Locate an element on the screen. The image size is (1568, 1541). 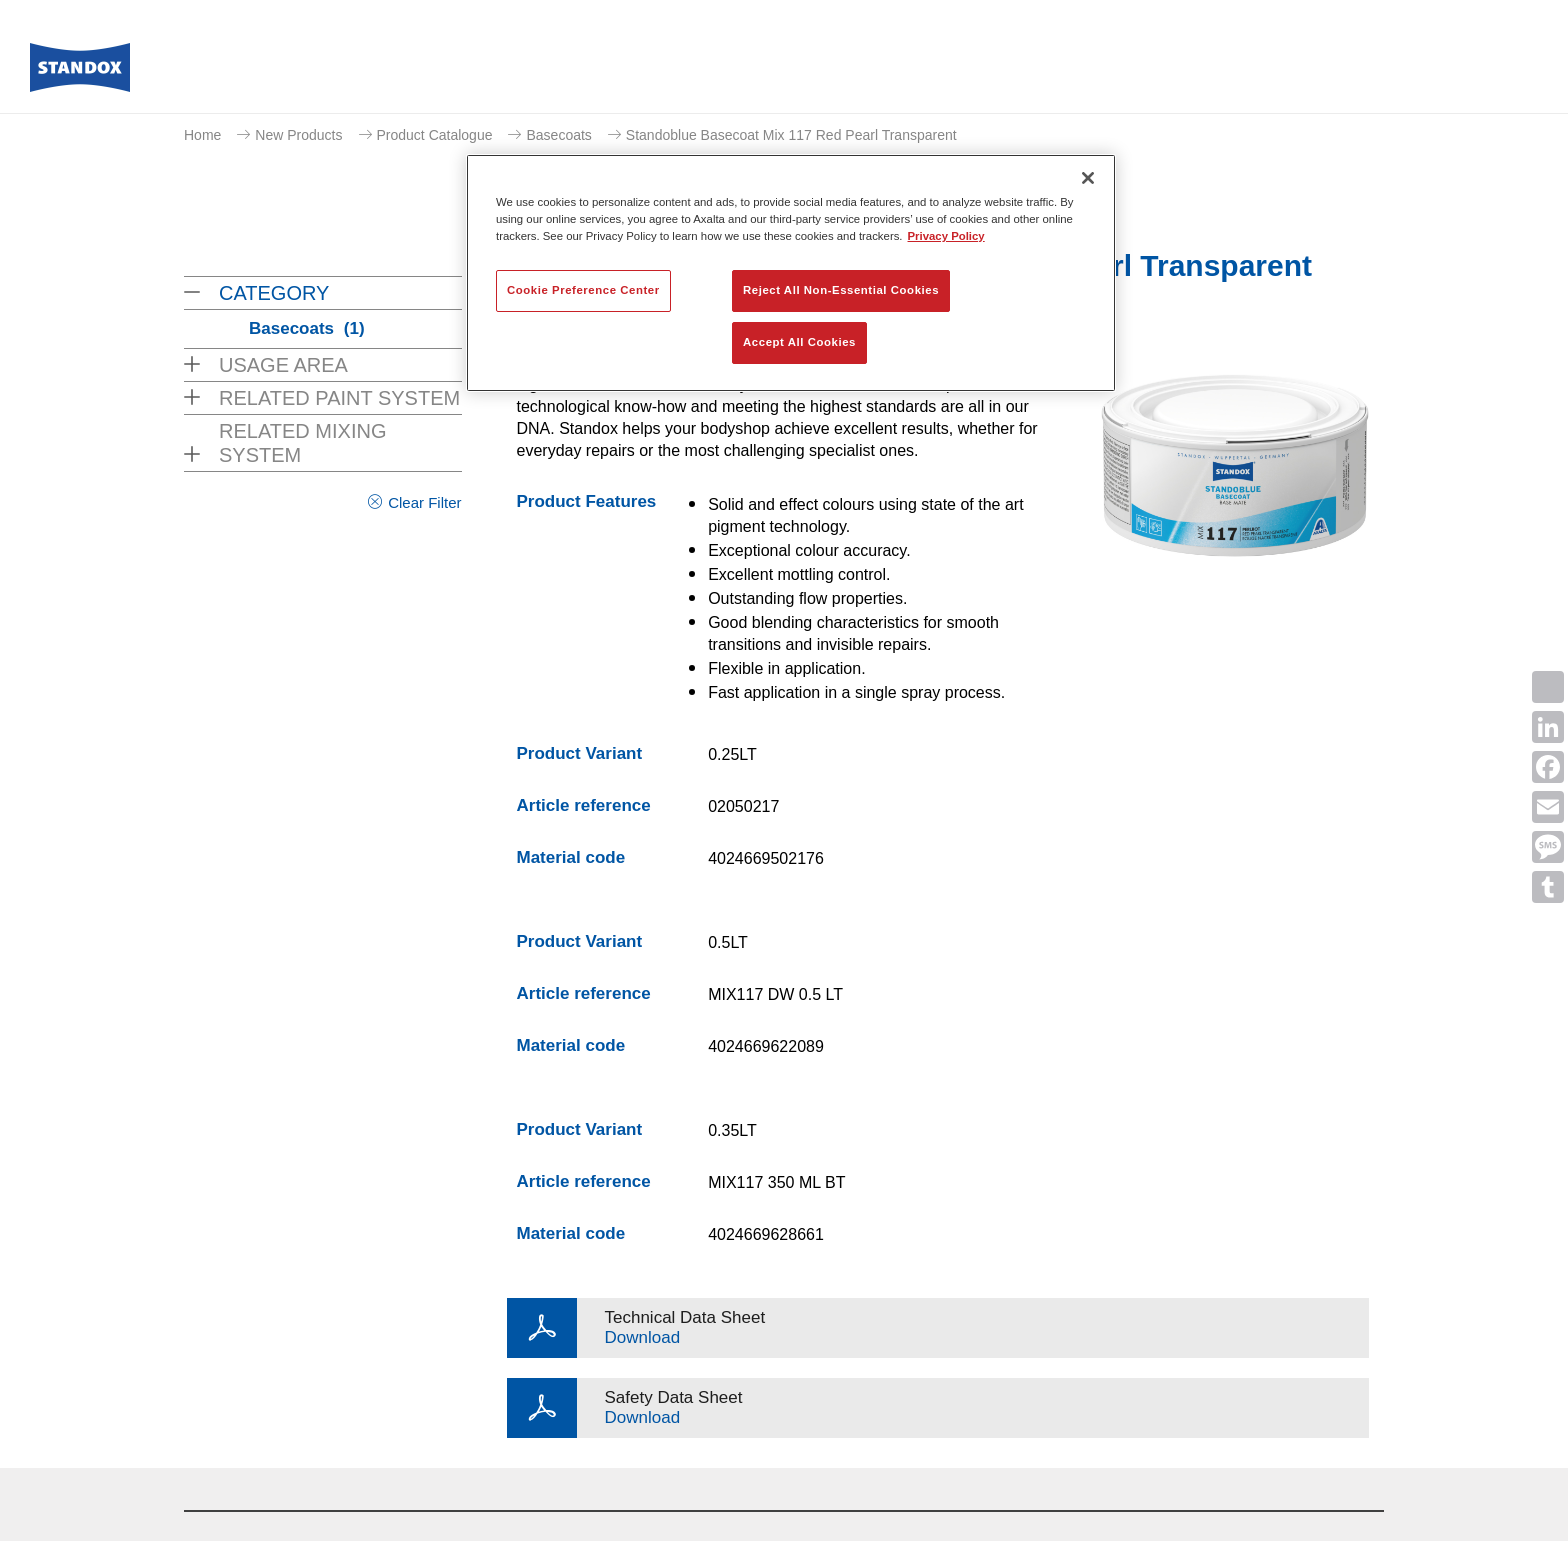
Cookie Preference Center is located at coordinates (583, 290).